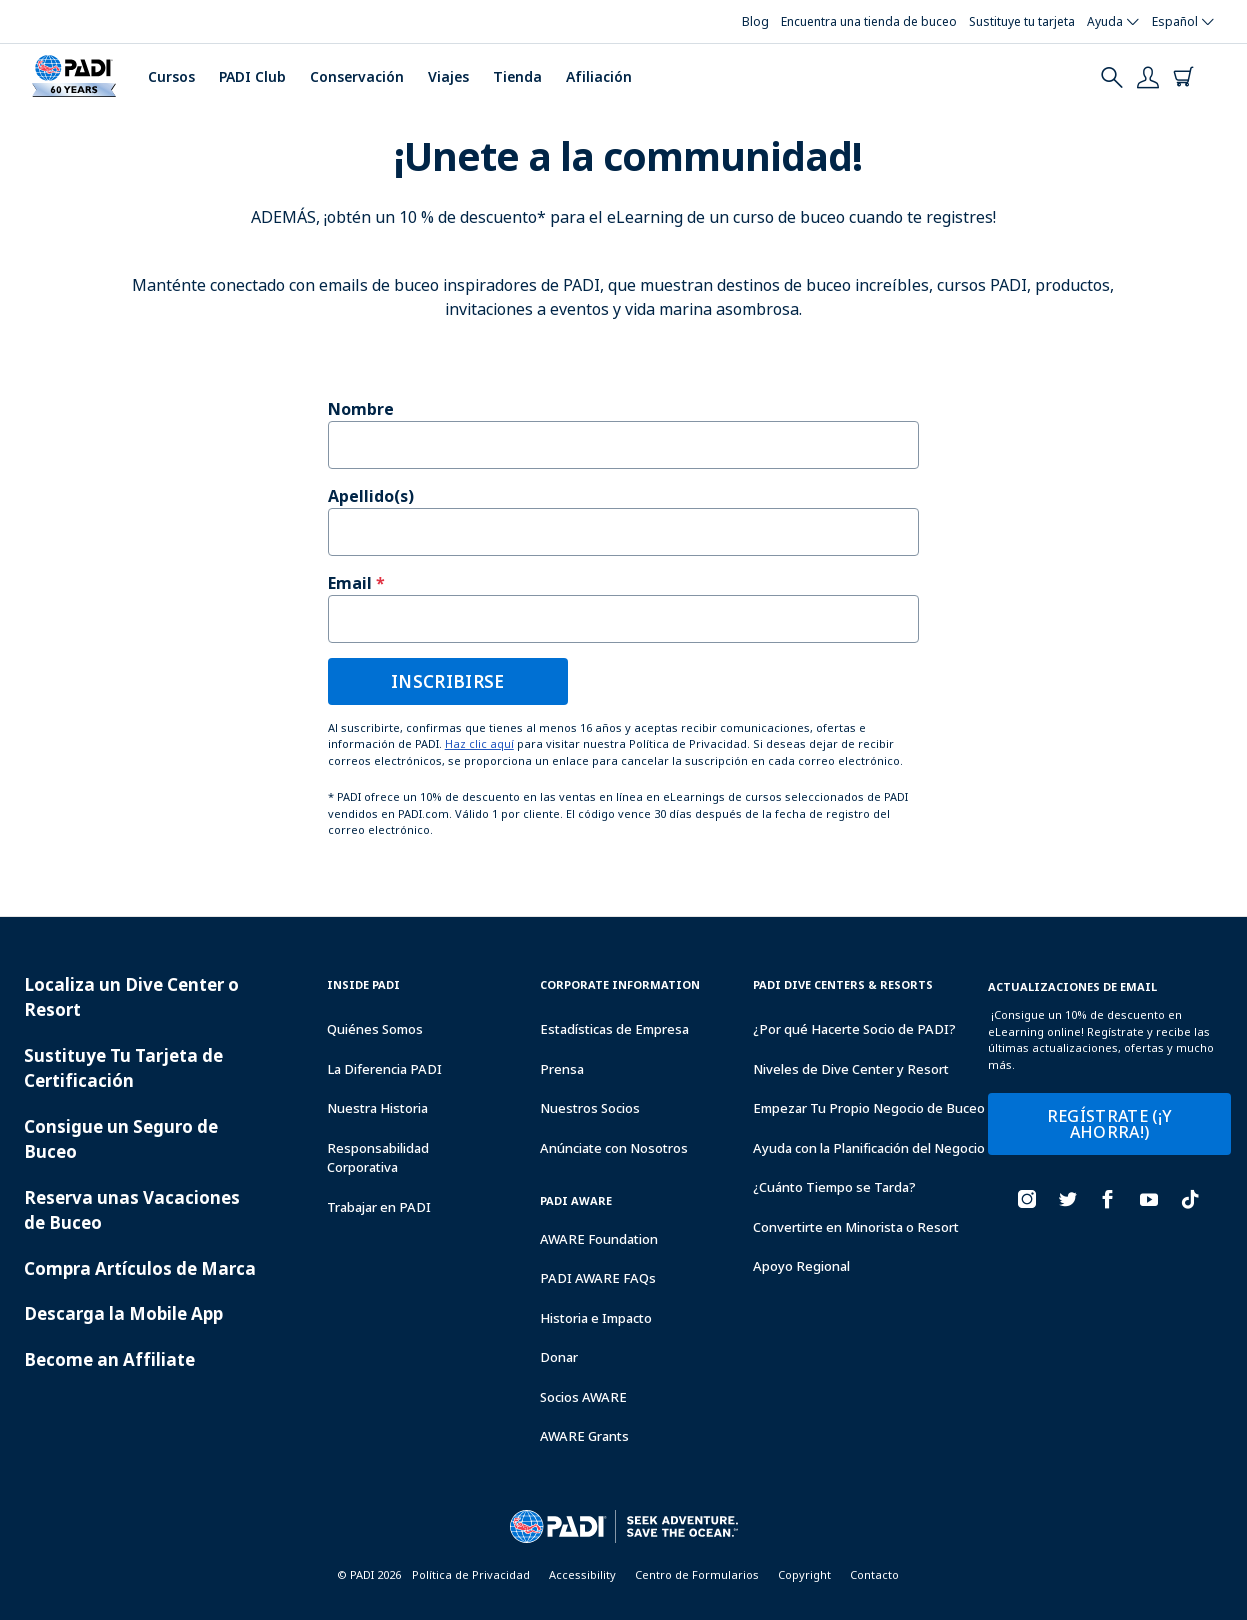  What do you see at coordinates (378, 1158) in the screenshot?
I see `Responsabilidad Corporativa` at bounding box center [378, 1158].